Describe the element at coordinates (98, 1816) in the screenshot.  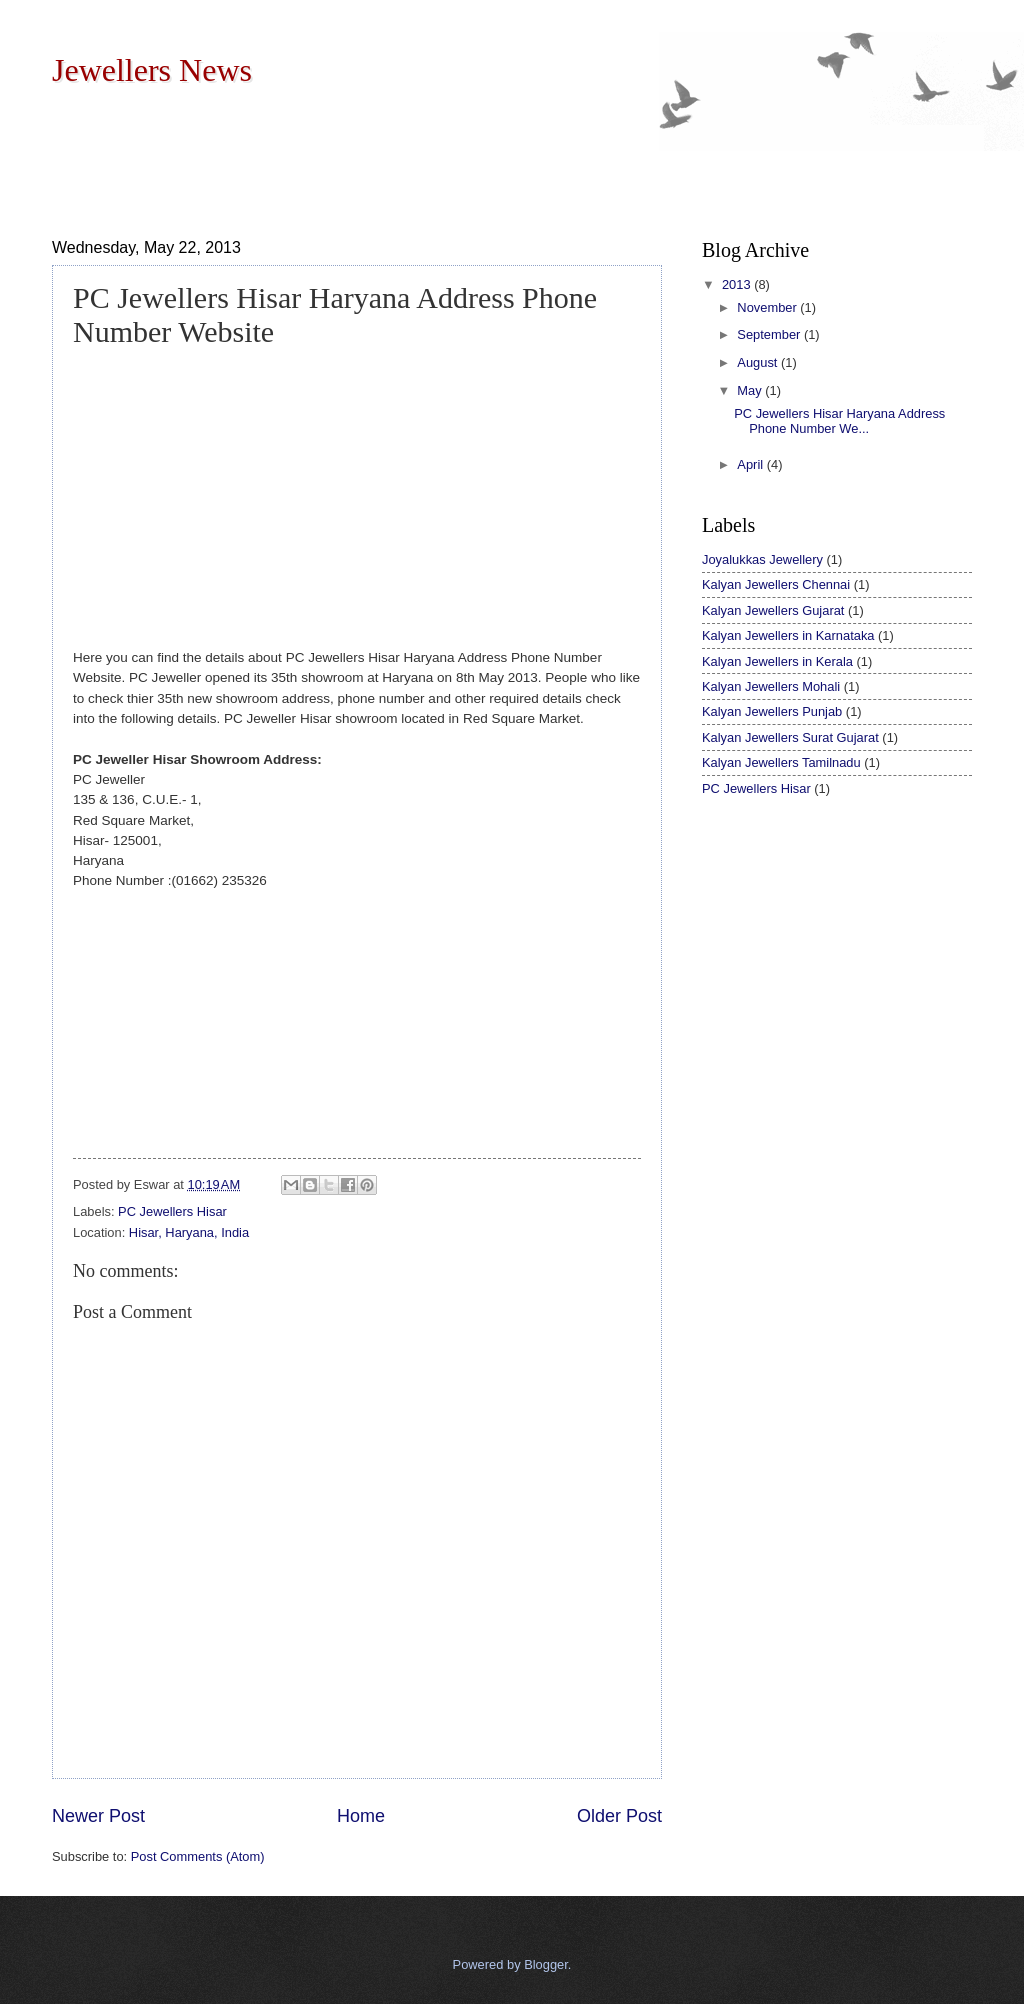
I see `Newer Post` at that location.